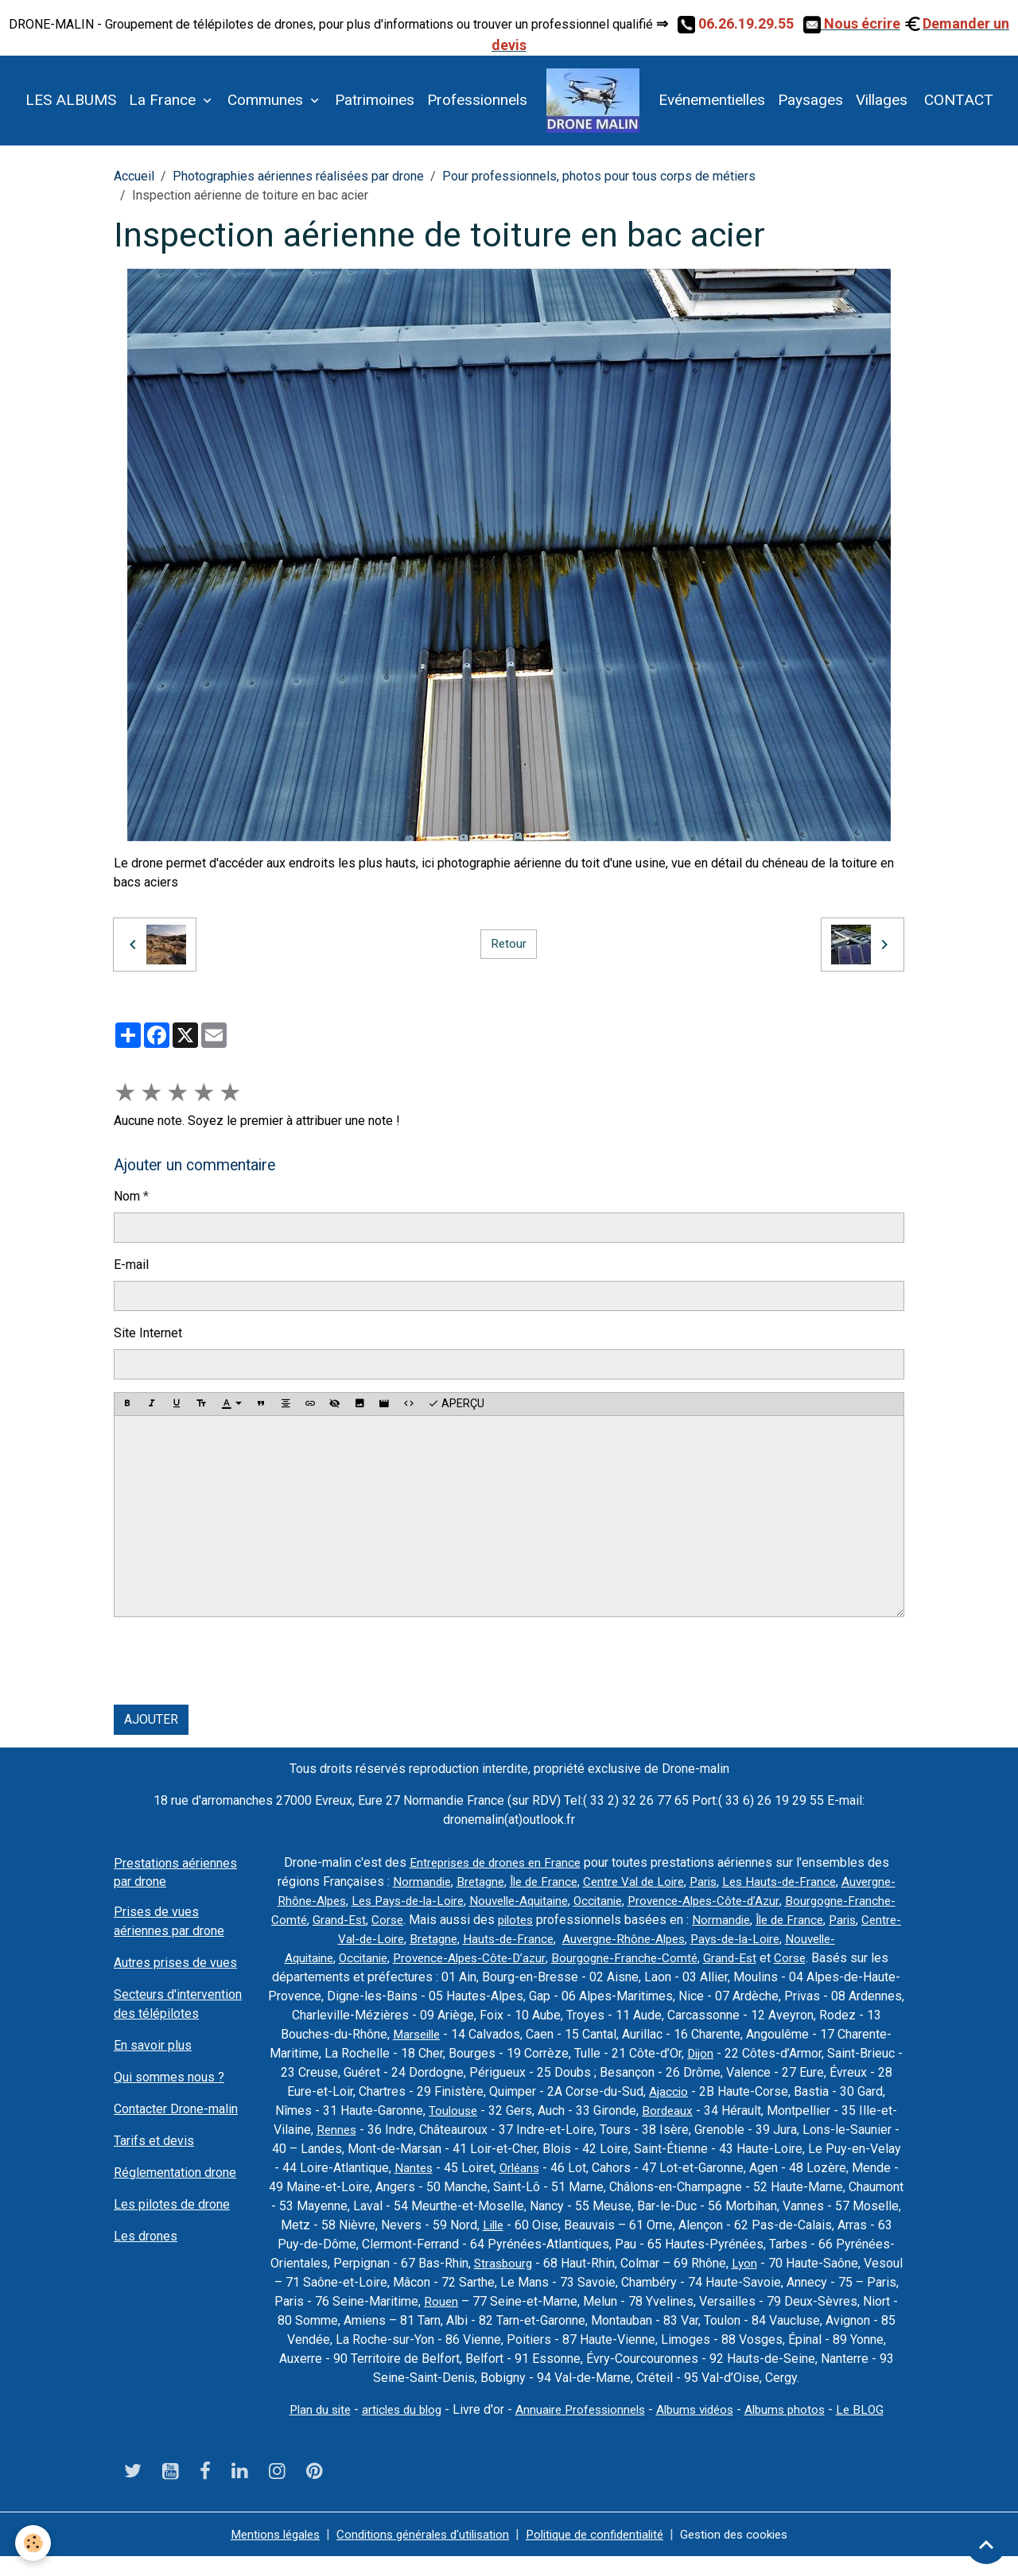  I want to click on Albums photos, so click(797, 2428).